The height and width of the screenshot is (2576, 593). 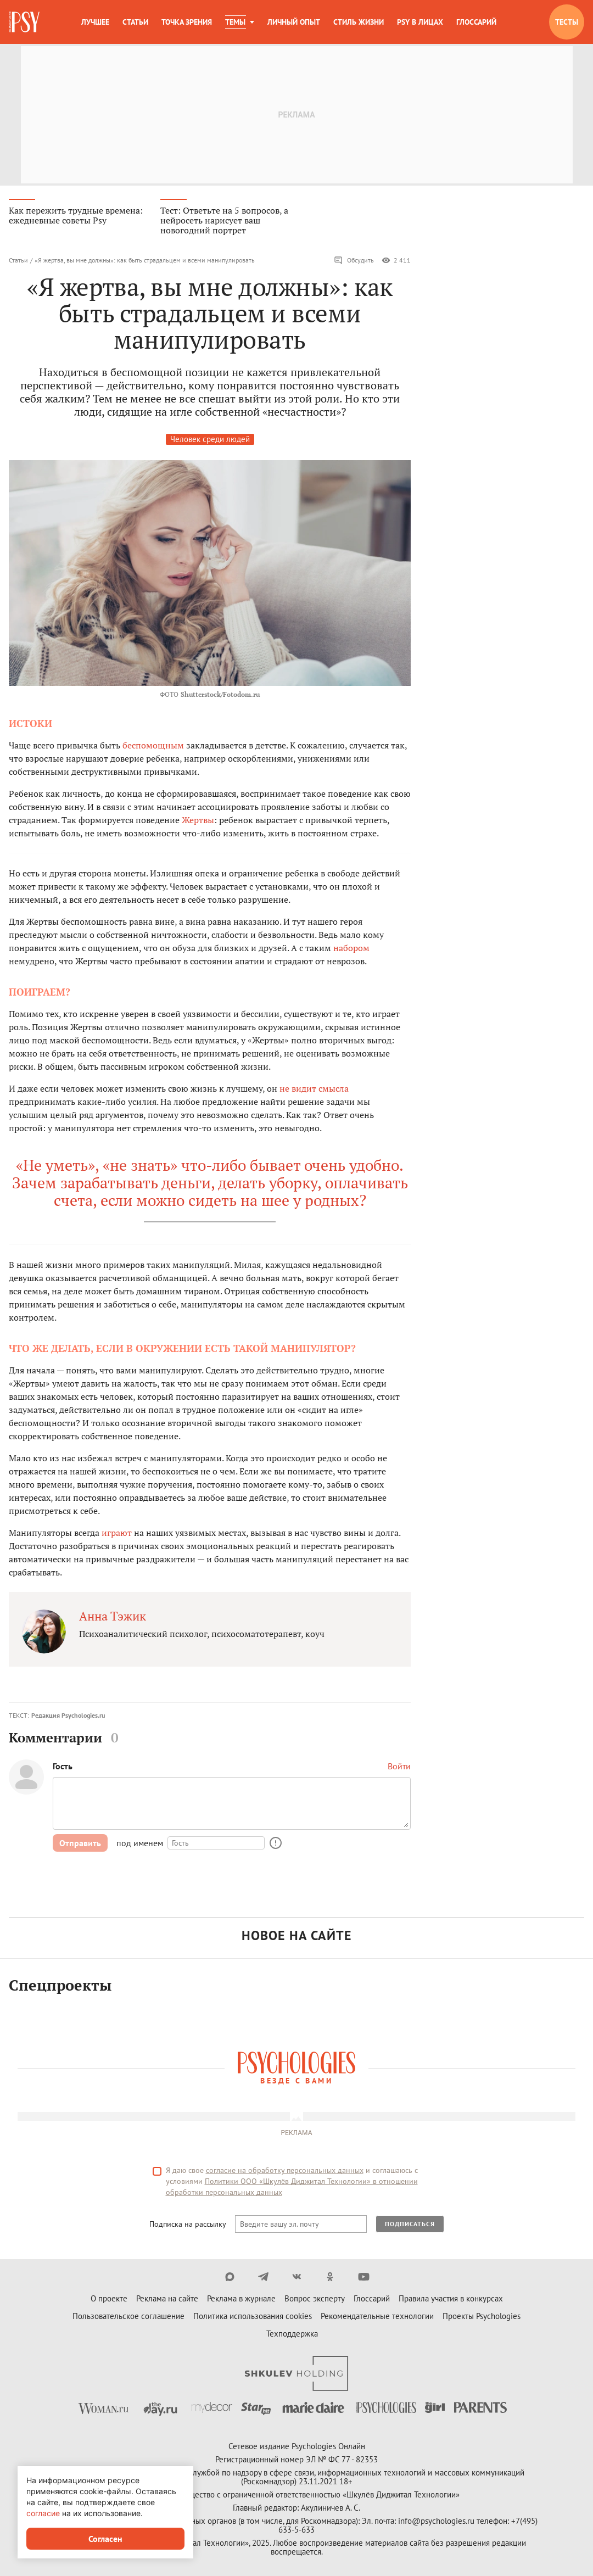 What do you see at coordinates (482, 2317) in the screenshot?
I see `Проекты Psychologies` at bounding box center [482, 2317].